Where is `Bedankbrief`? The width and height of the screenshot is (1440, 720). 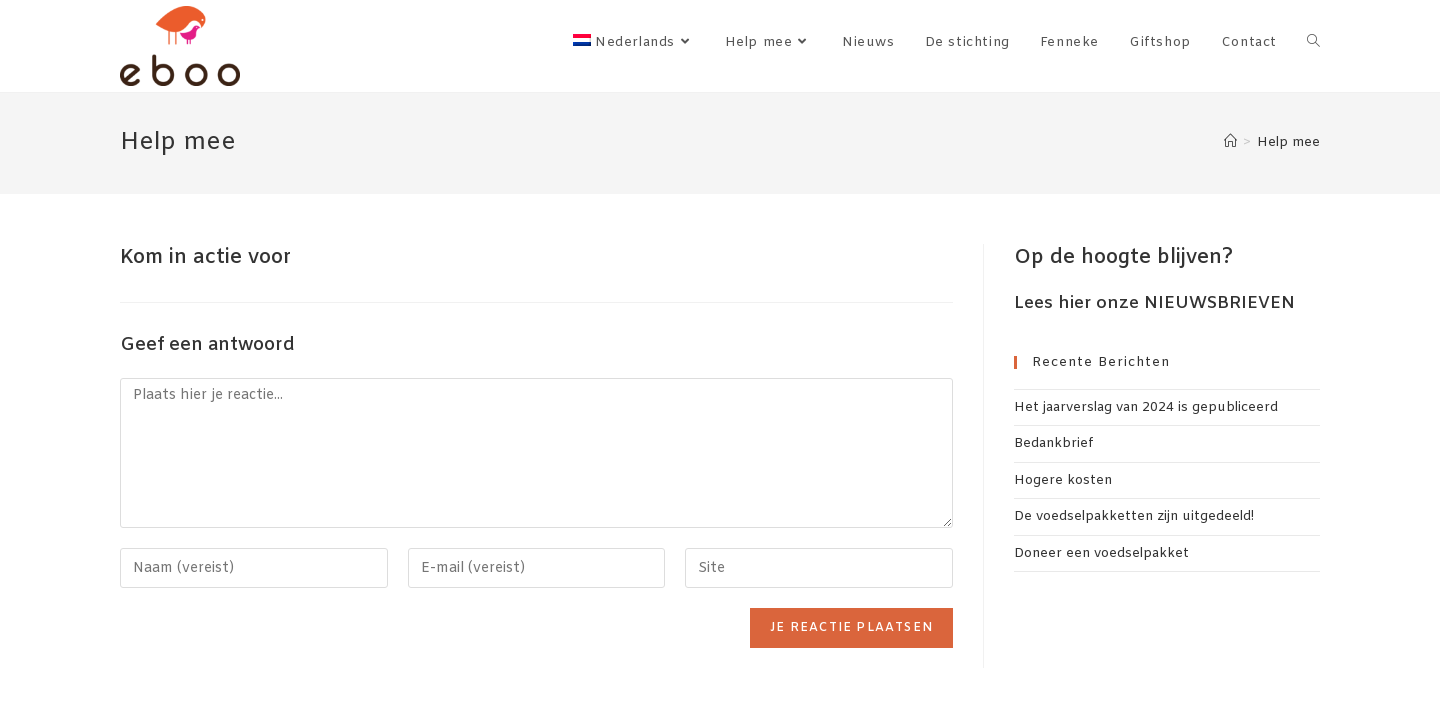 Bedankbrief is located at coordinates (1053, 443).